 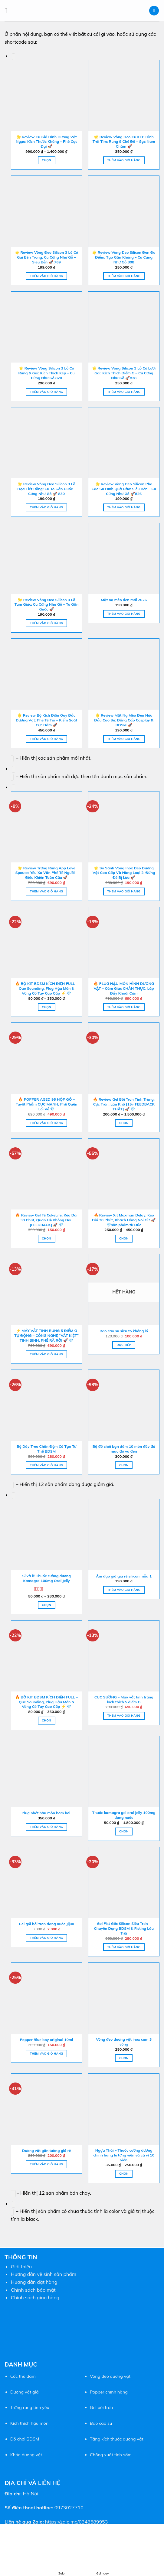 What do you see at coordinates (123, 160) in the screenshot?
I see `Thêm vào giỏ hàng [button]` at bounding box center [123, 160].